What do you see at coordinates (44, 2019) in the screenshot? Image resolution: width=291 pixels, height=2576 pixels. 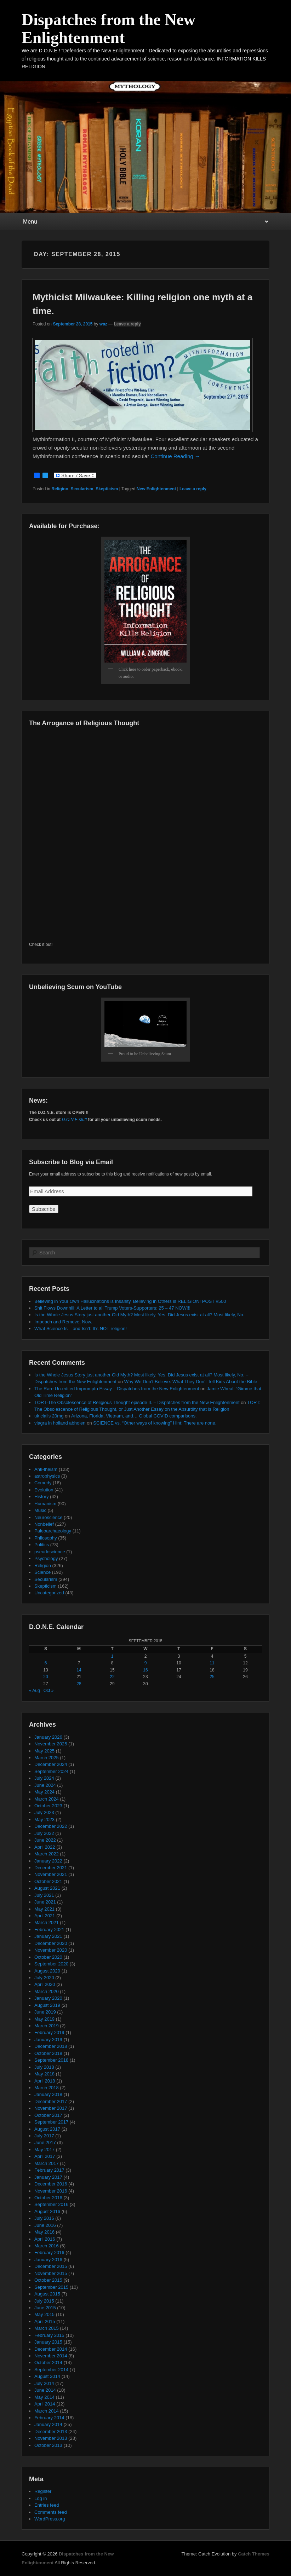 I see `May 2019` at bounding box center [44, 2019].